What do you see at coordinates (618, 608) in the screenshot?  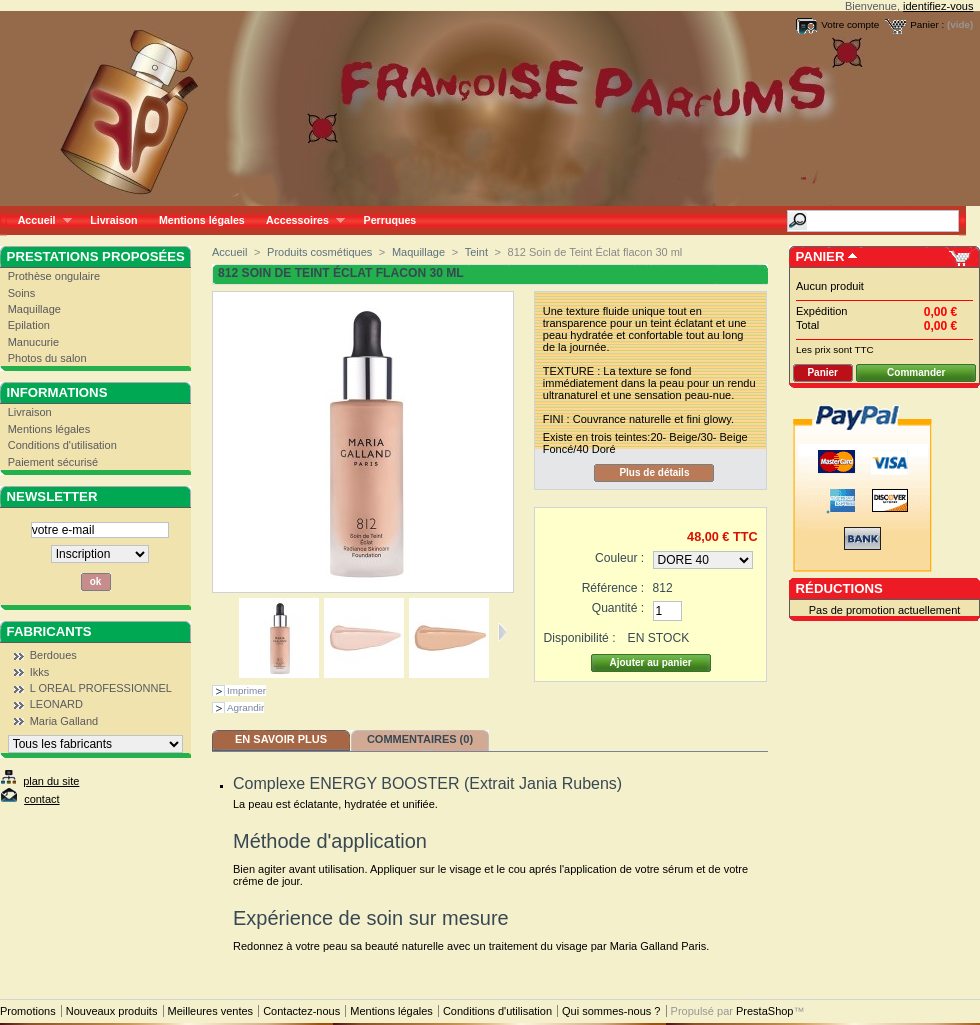 I see `Quantité :` at bounding box center [618, 608].